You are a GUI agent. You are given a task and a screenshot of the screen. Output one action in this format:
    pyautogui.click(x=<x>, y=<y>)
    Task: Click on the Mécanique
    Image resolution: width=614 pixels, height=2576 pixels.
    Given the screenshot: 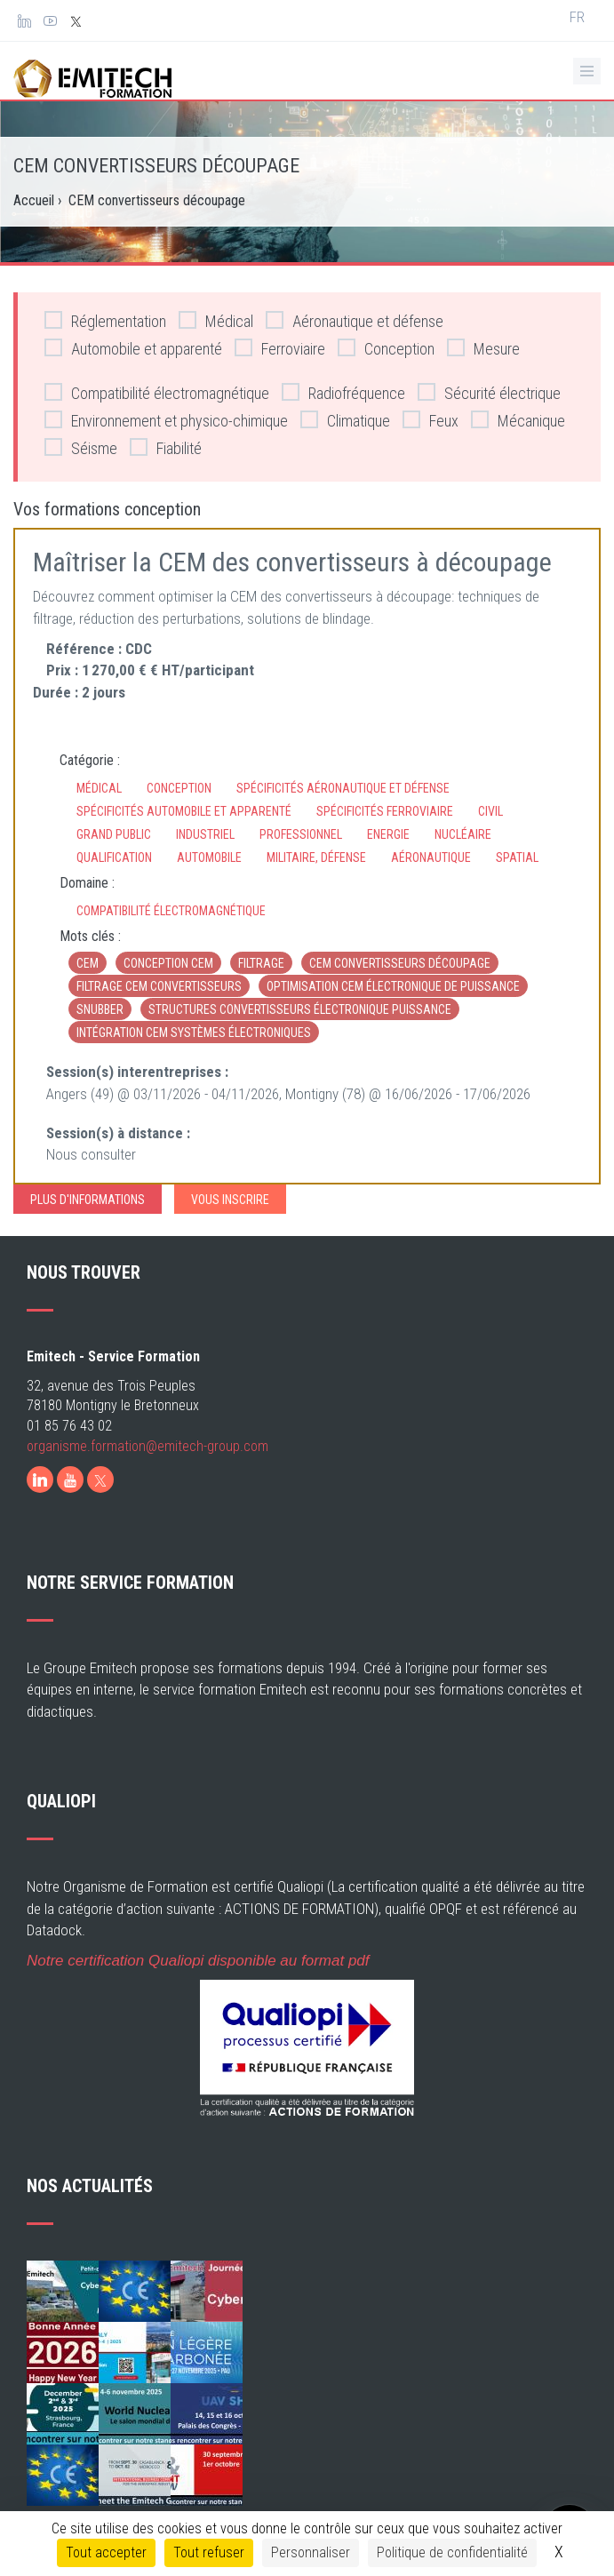 What is the action you would take?
    pyautogui.click(x=518, y=420)
    